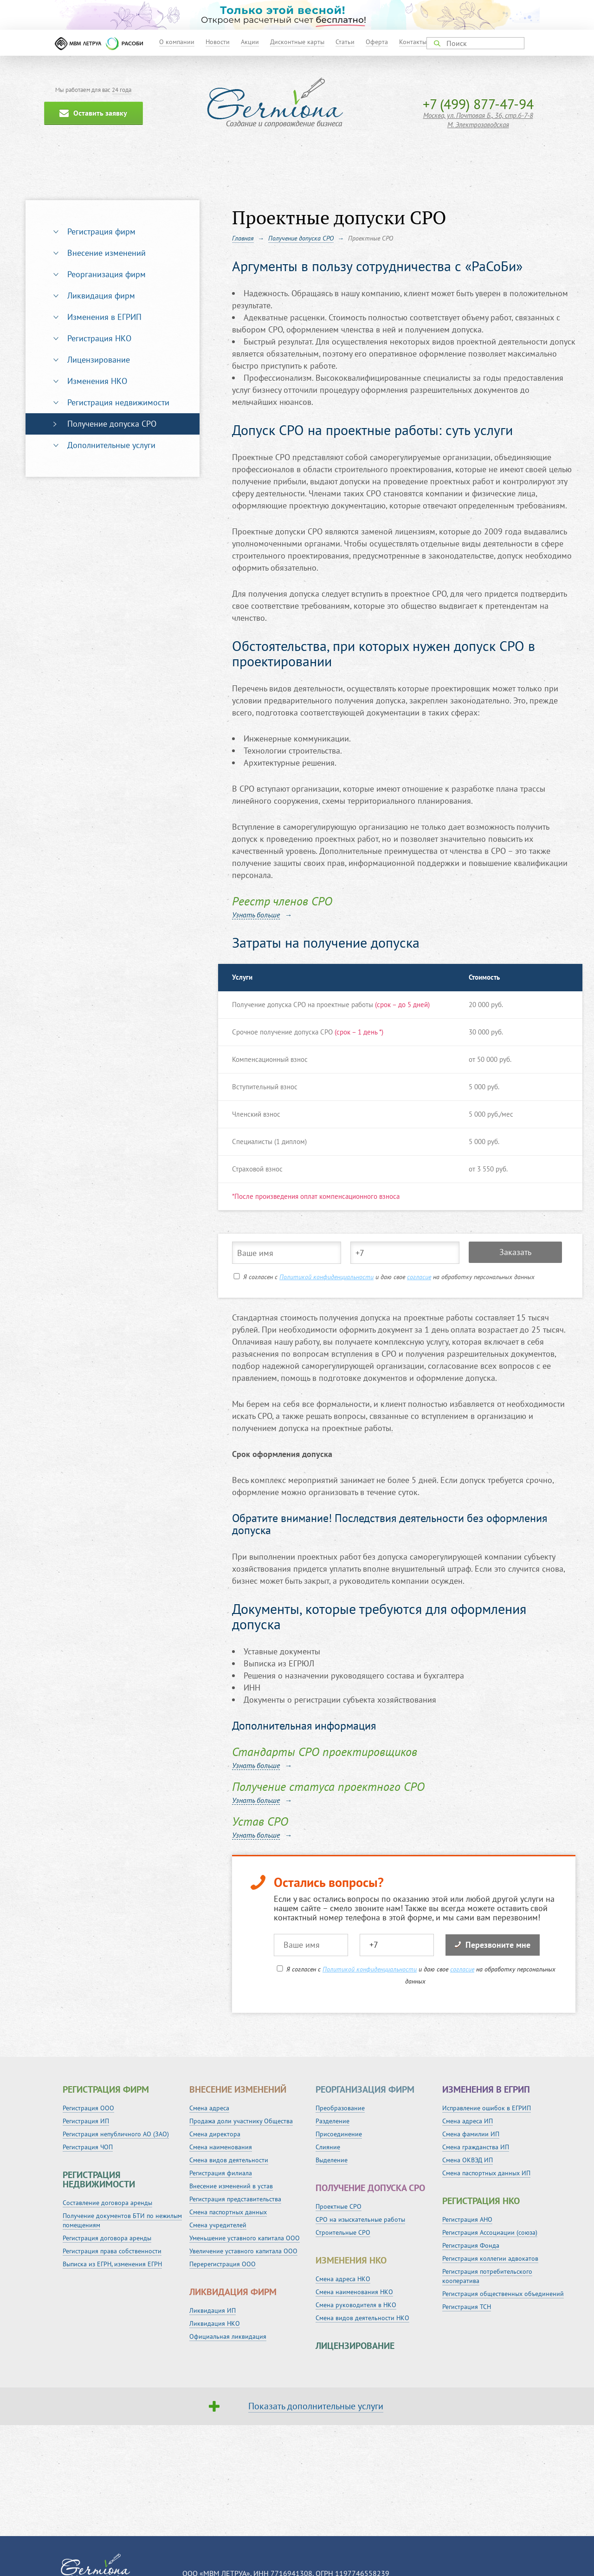 The image size is (594, 2576). What do you see at coordinates (99, 338) in the screenshot?
I see `Регистрация НКО` at bounding box center [99, 338].